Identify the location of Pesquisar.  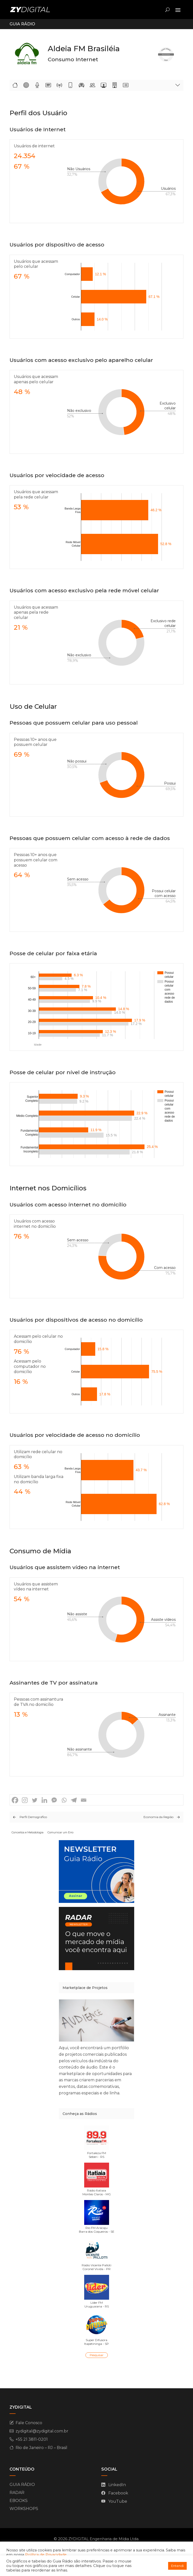
(97, 2355).